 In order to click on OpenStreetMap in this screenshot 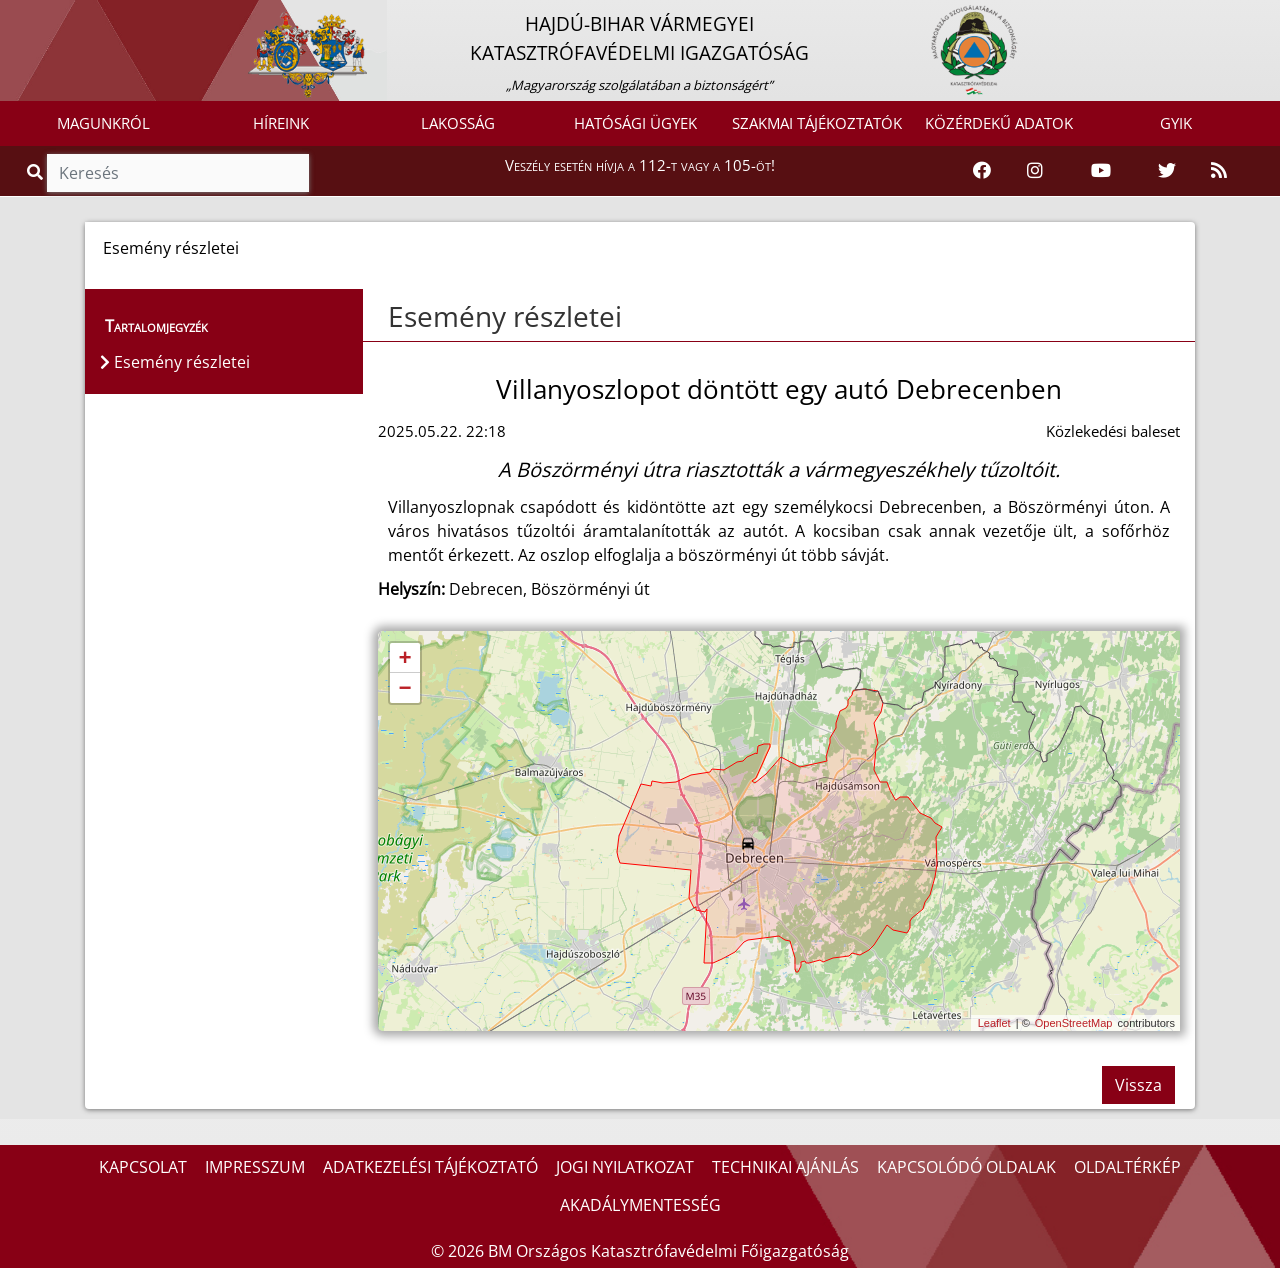, I will do `click(1074, 1023)`.